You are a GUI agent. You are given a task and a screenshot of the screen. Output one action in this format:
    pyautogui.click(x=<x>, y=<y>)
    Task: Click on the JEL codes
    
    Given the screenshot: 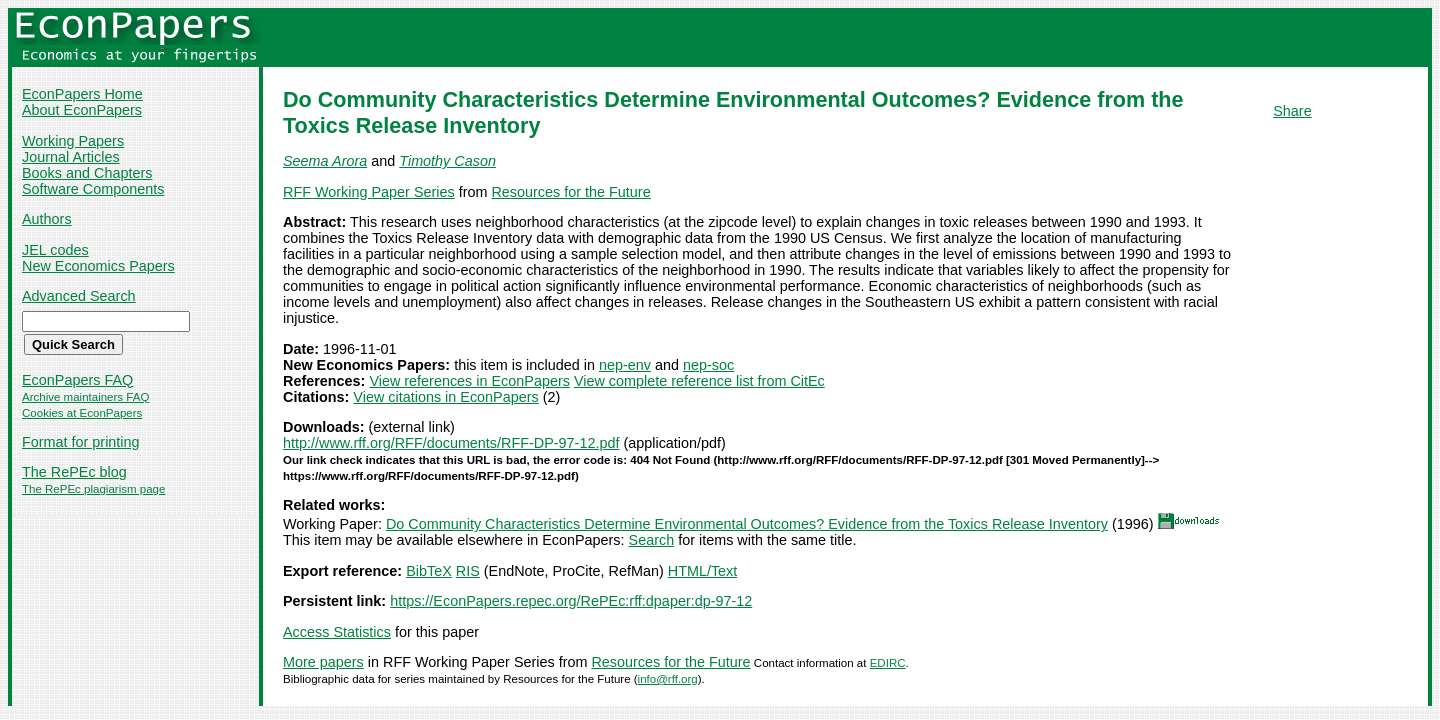 What is the action you would take?
    pyautogui.click(x=55, y=250)
    